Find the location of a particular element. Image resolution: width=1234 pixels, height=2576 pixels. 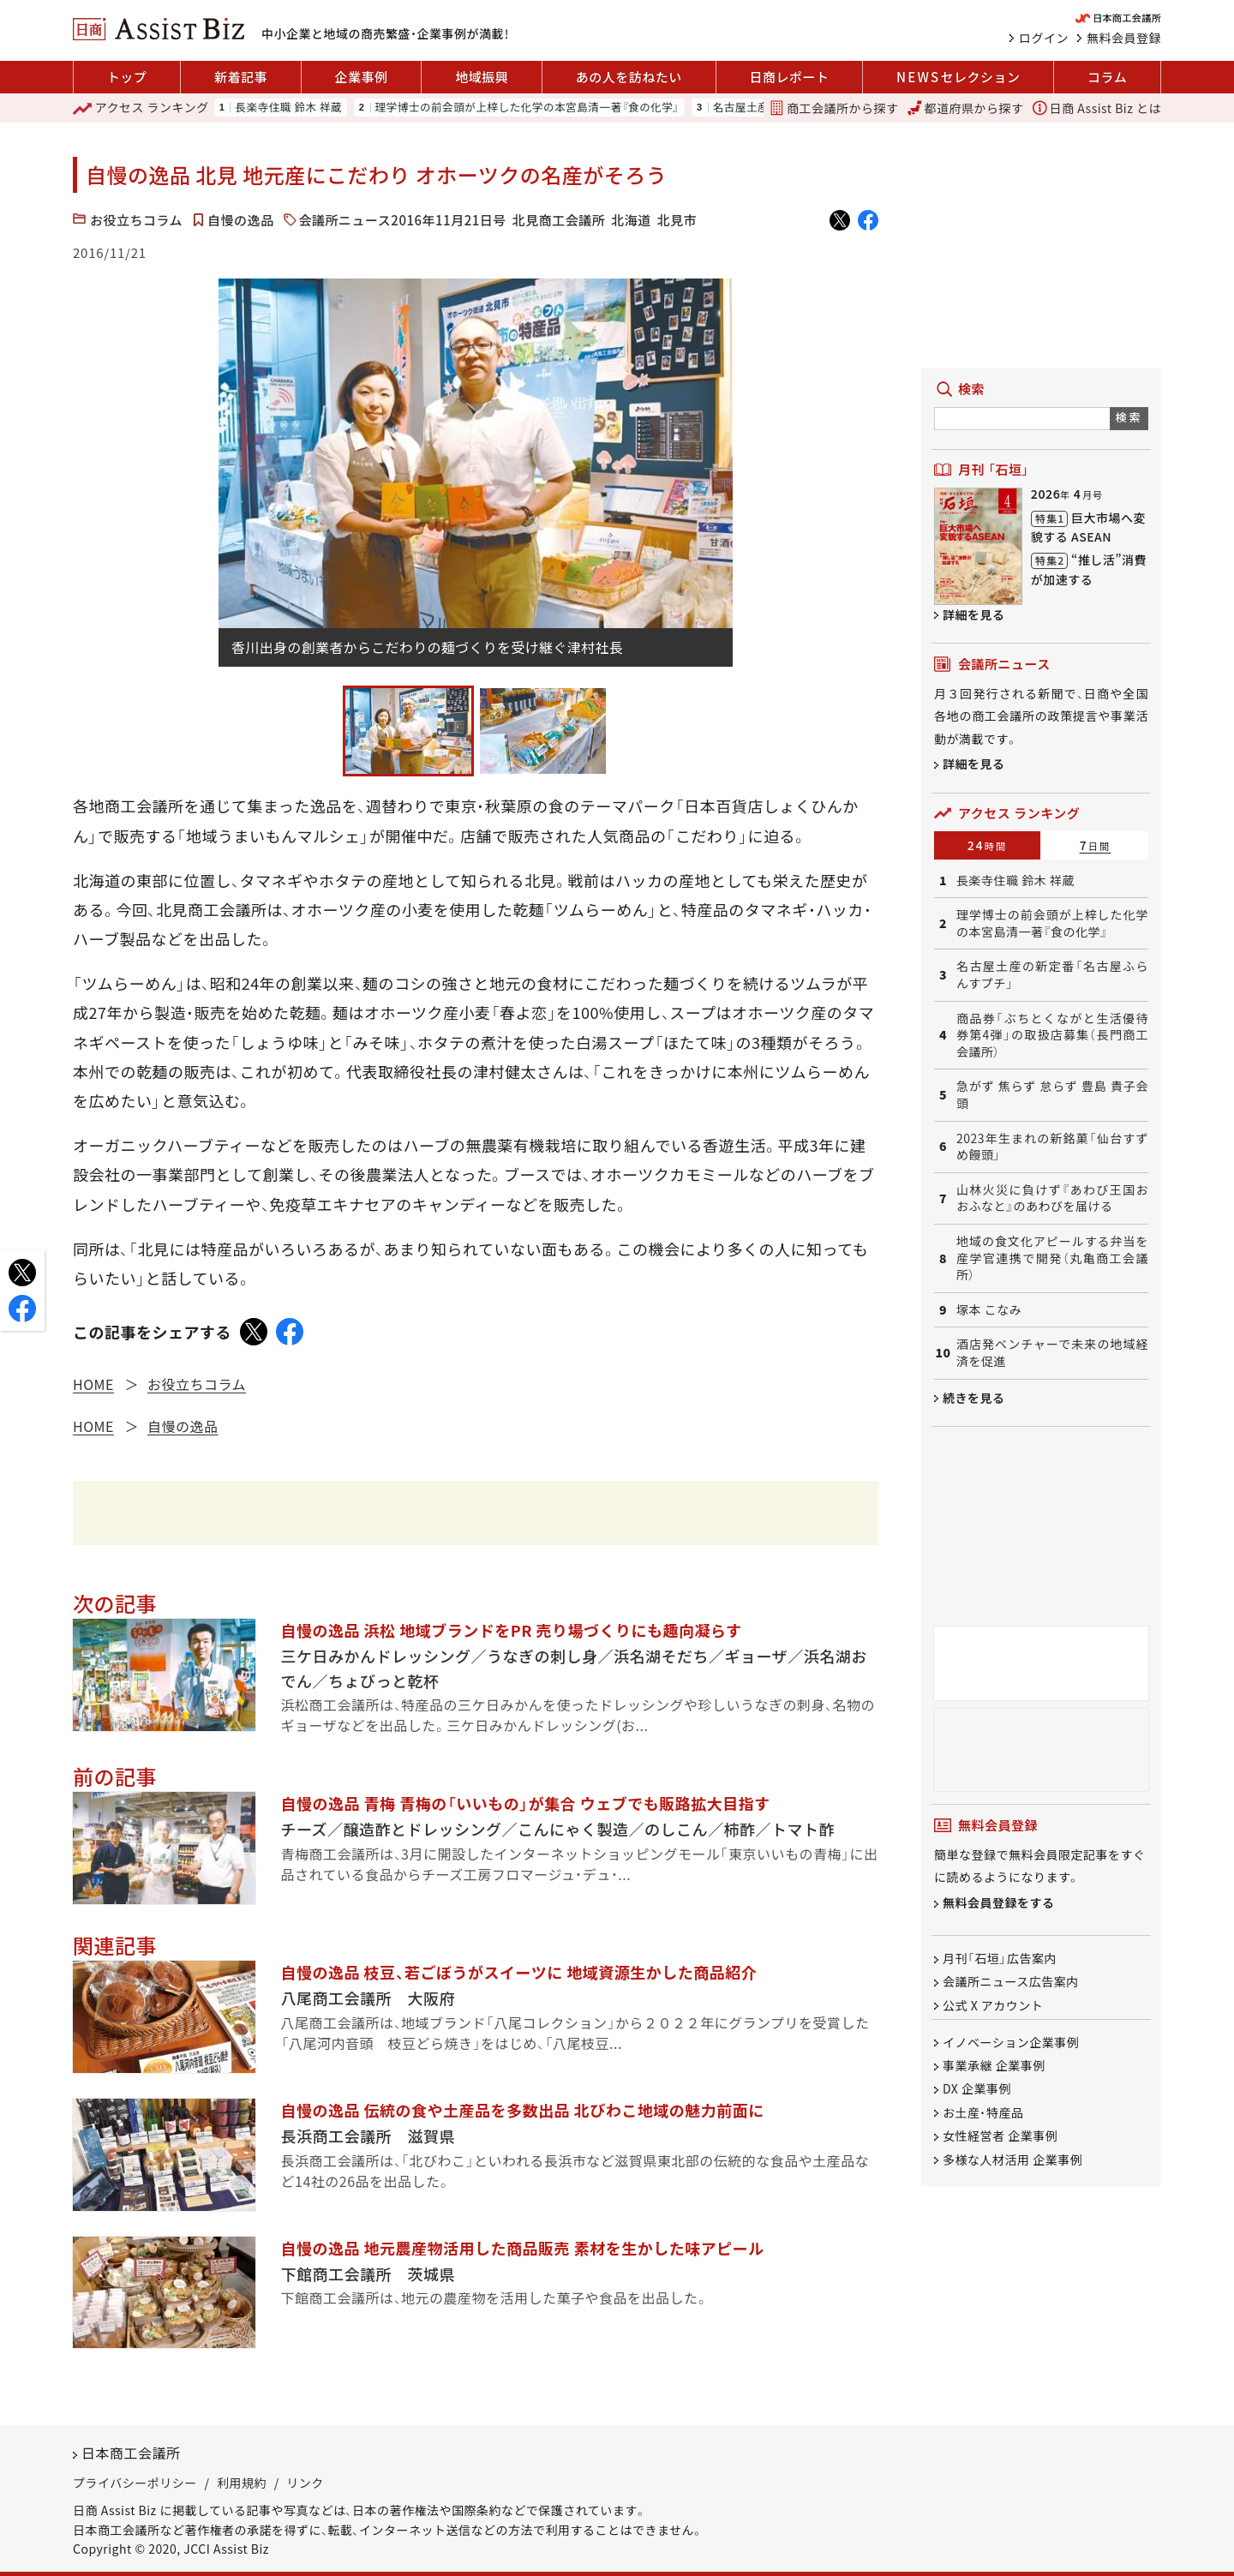

会議所ニュース2016年11月21日号 is located at coordinates (402, 220).